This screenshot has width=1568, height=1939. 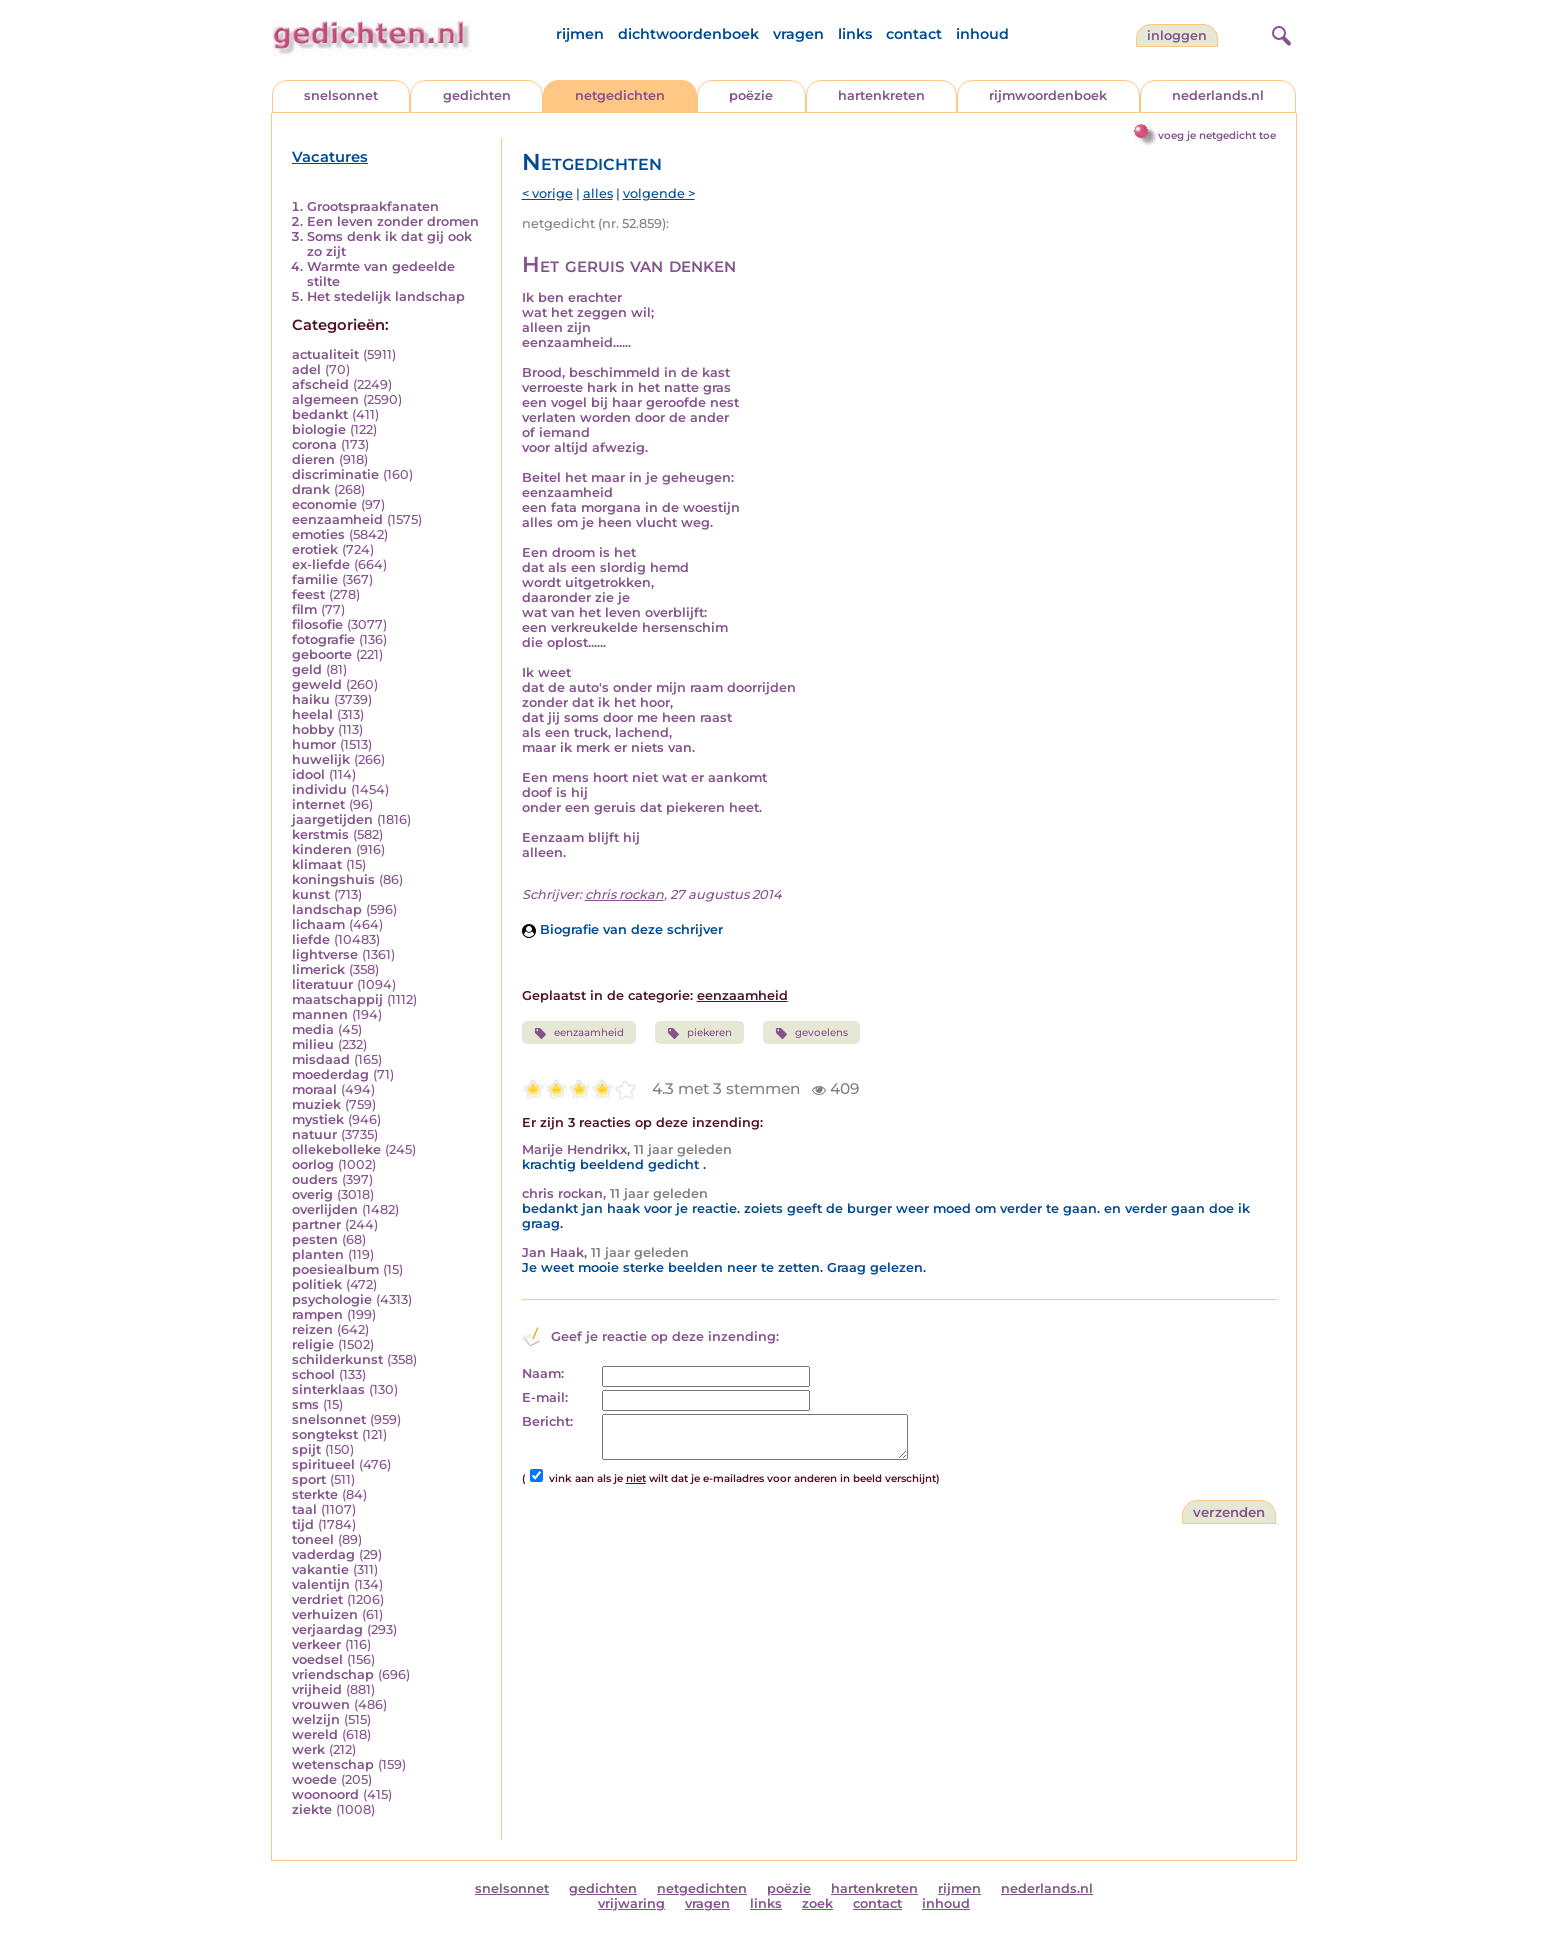 I want to click on adel, so click(x=306, y=369).